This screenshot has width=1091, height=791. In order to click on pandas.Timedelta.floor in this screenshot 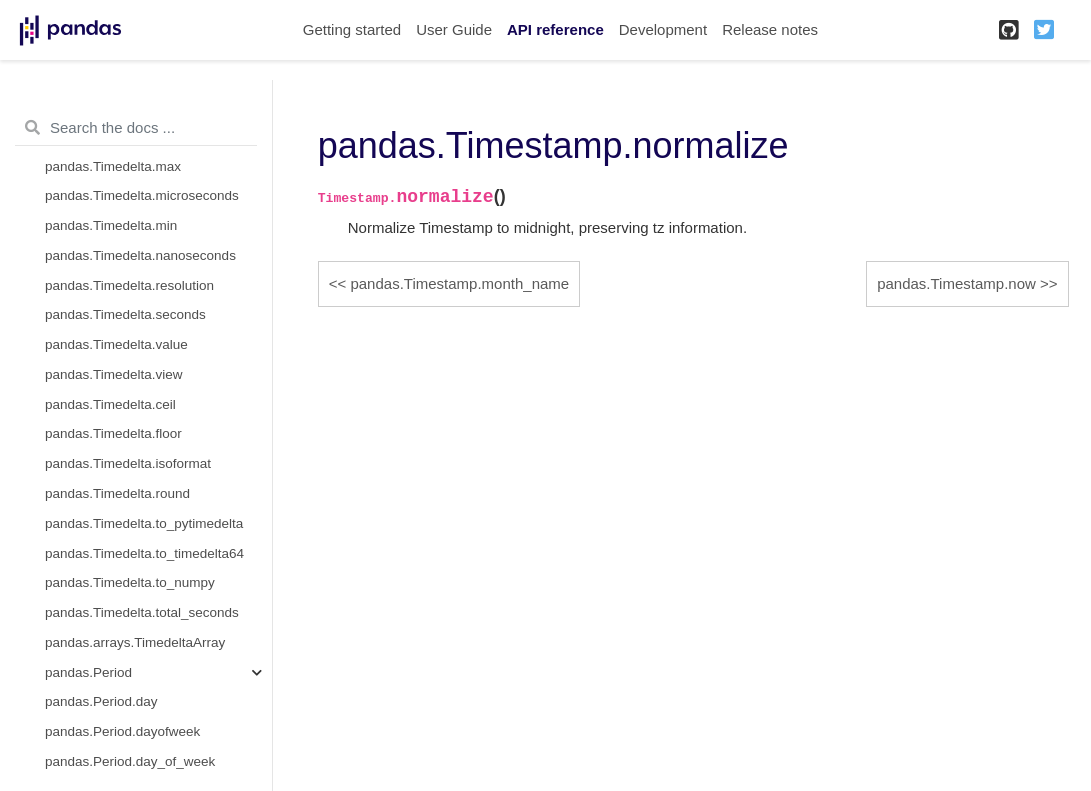, I will do `click(113, 433)`.